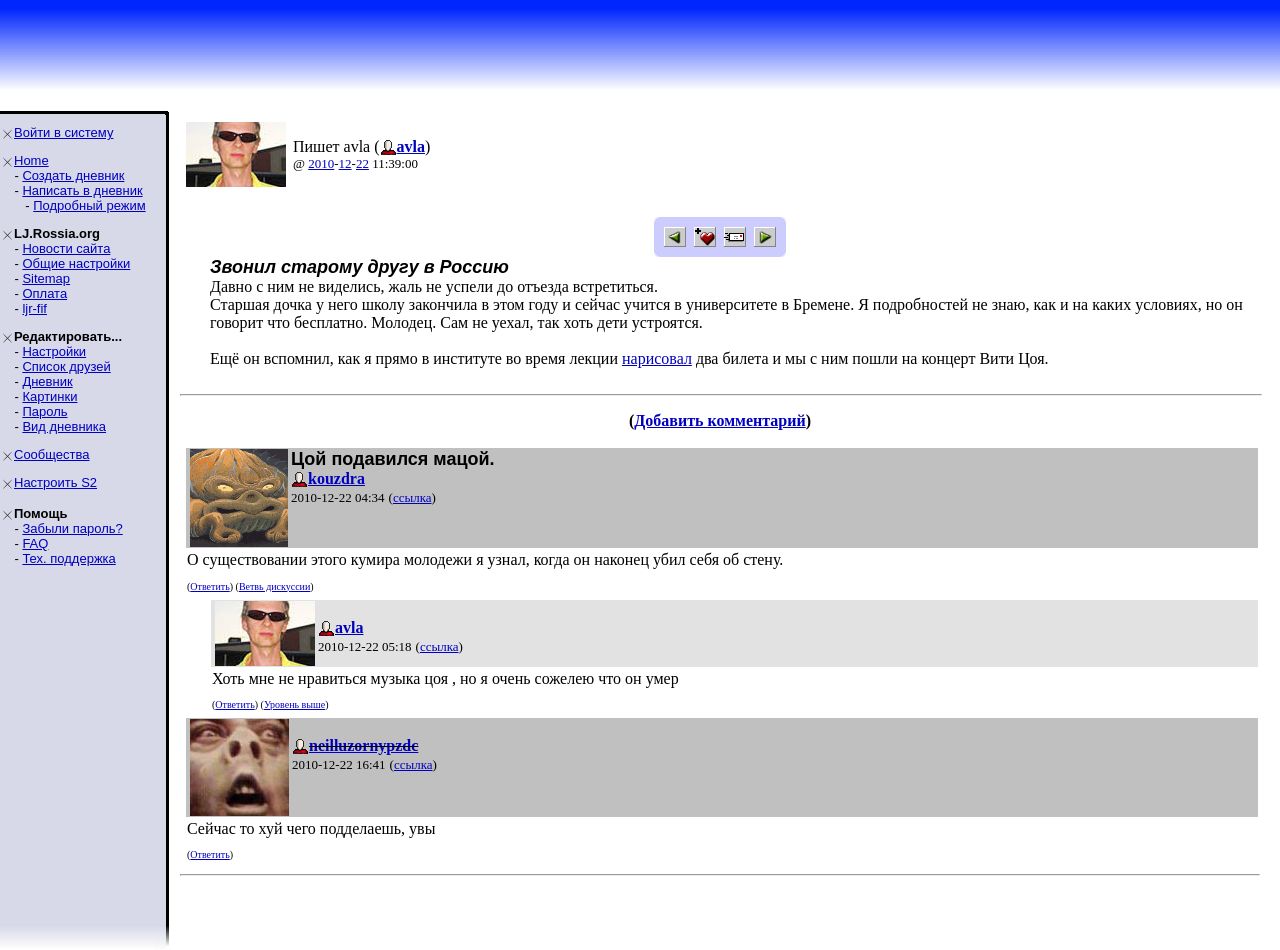 This screenshot has height=950, width=1280. What do you see at coordinates (54, 351) in the screenshot?
I see `Настройки` at bounding box center [54, 351].